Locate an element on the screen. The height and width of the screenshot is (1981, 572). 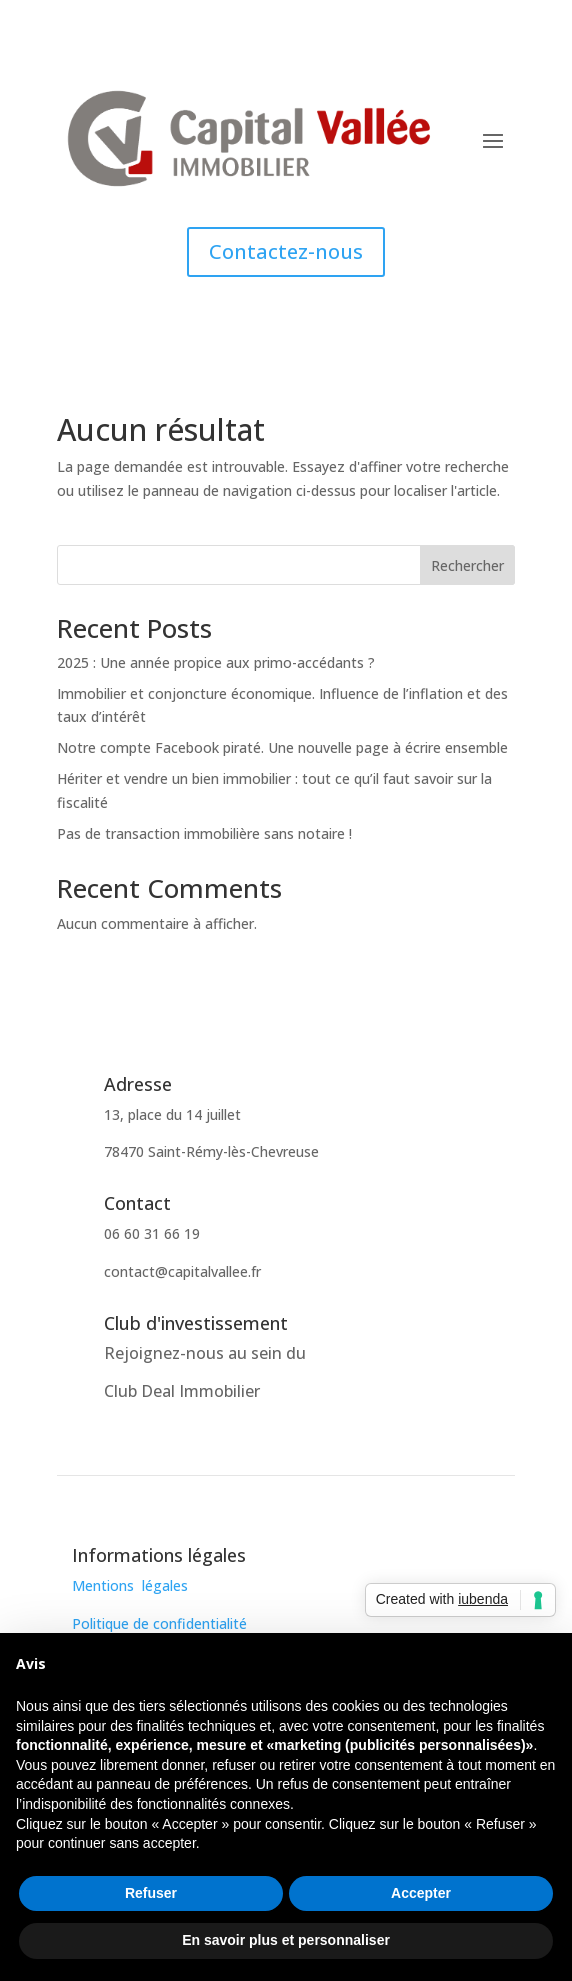
Pas de transaction immobilière sans notaire ! is located at coordinates (204, 833).